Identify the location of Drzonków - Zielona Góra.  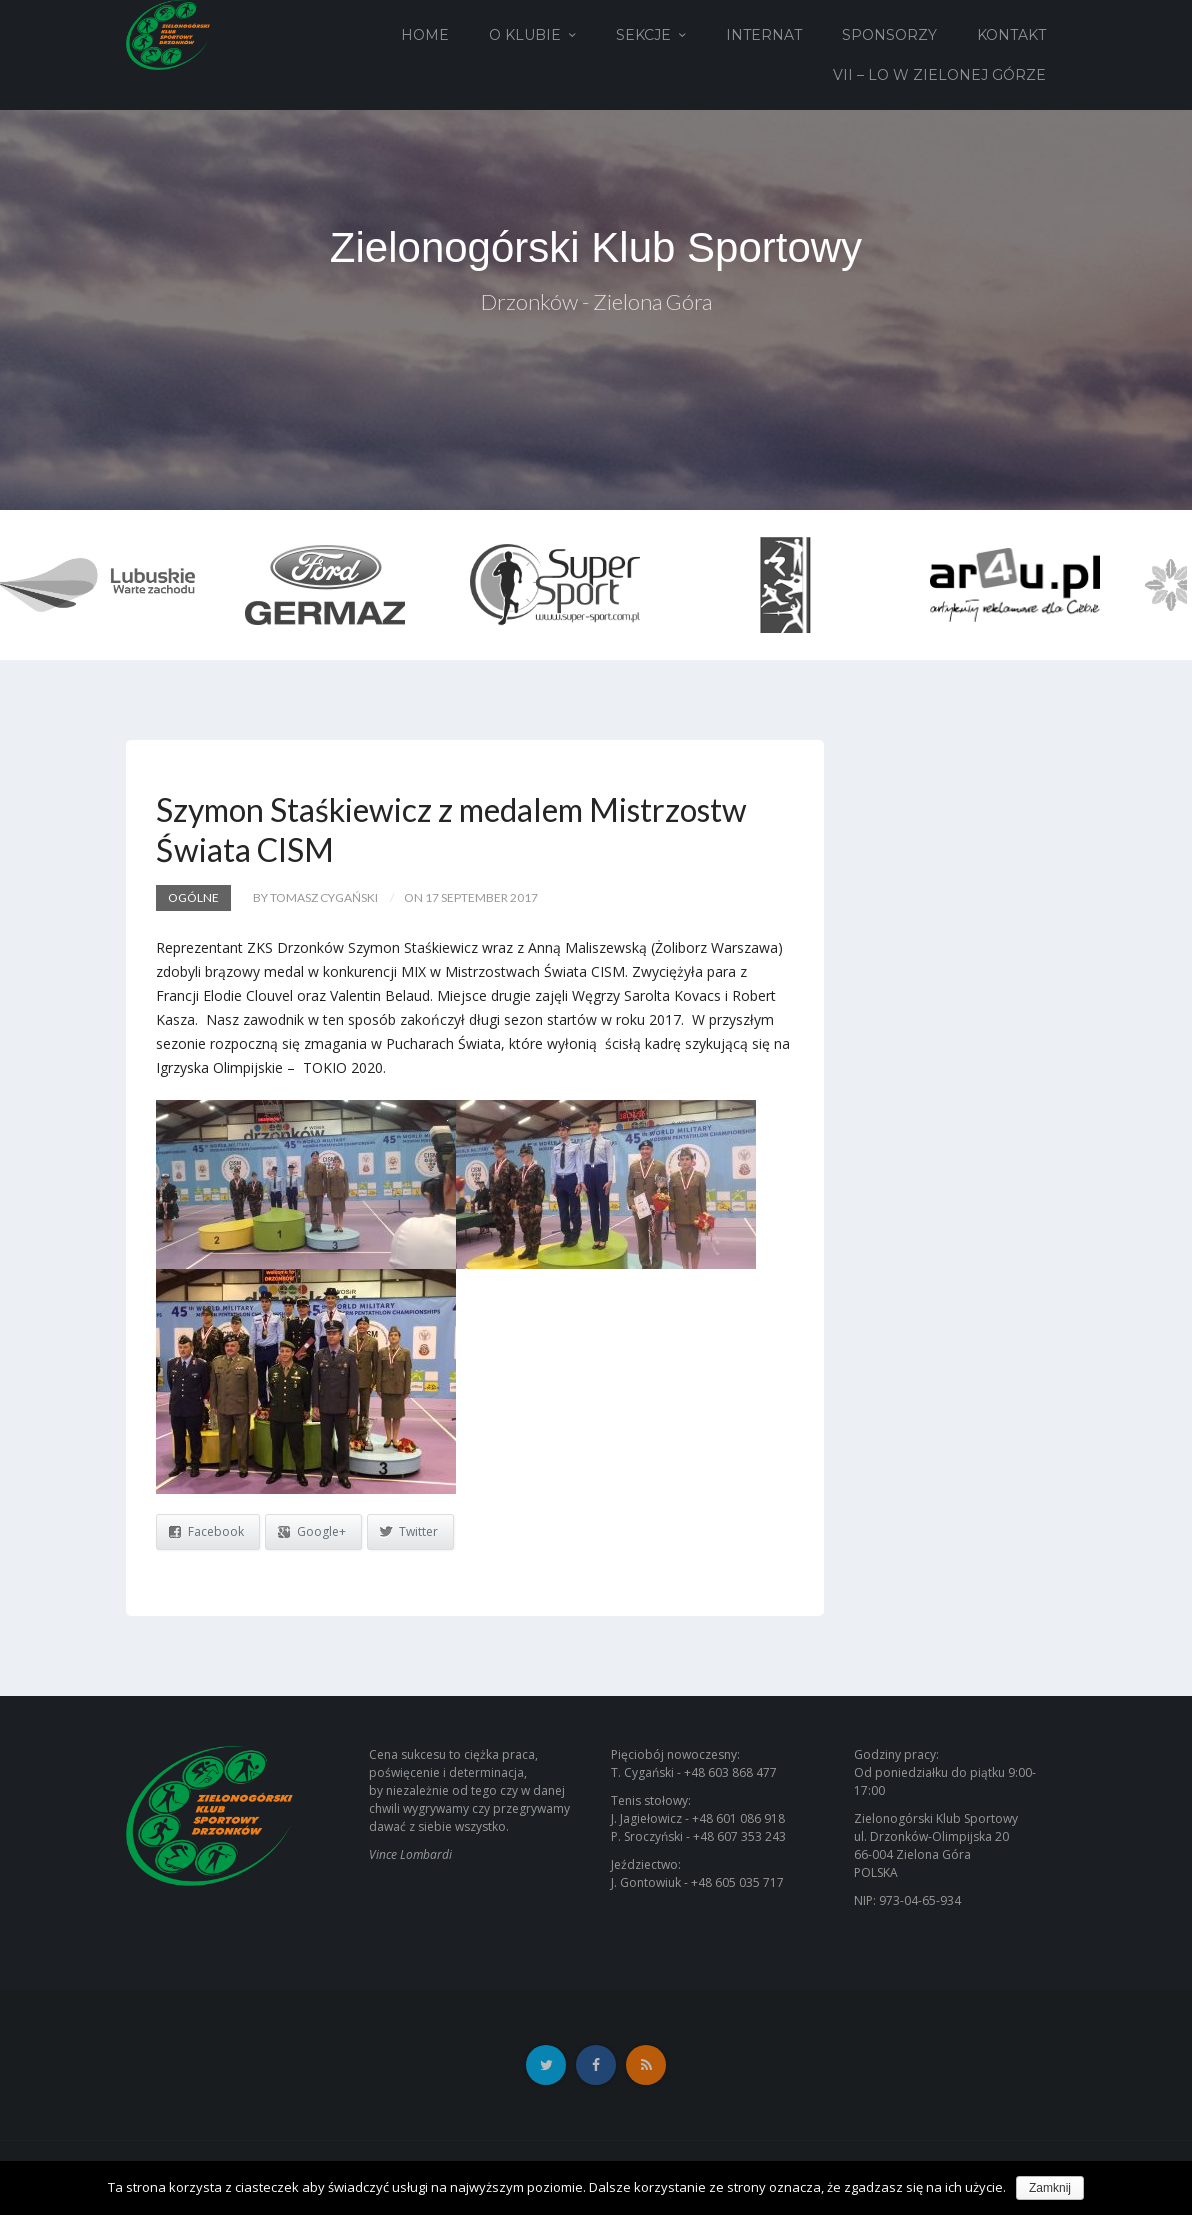
(596, 301).